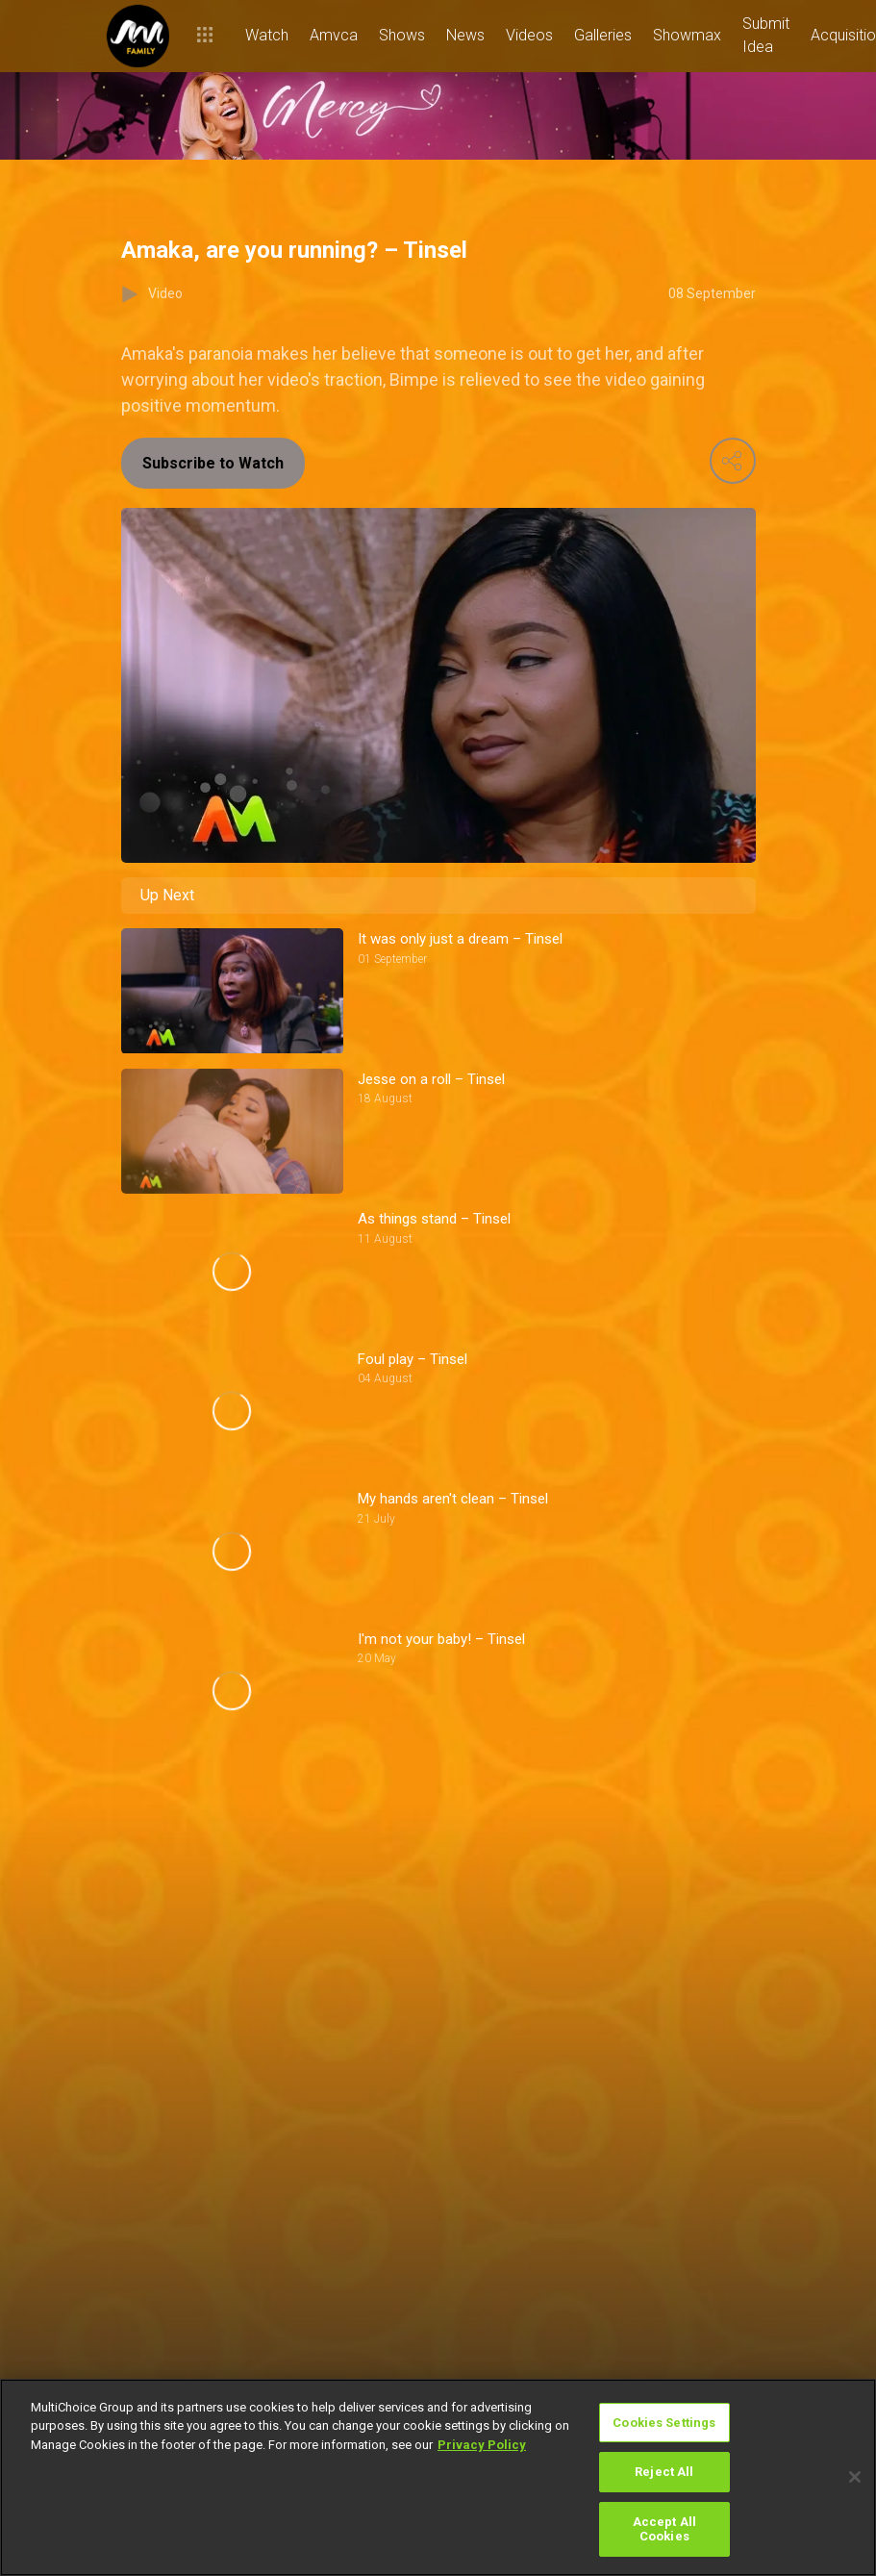 The height and width of the screenshot is (2576, 876). Describe the element at coordinates (213, 463) in the screenshot. I see `Subscribe to Watch` at that location.